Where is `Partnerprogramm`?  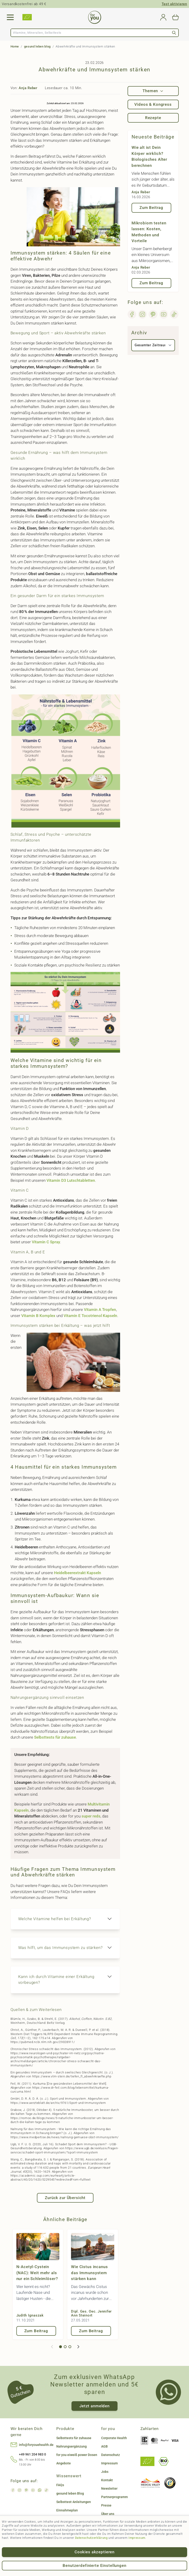 Partnerprogramm is located at coordinates (114, 2497).